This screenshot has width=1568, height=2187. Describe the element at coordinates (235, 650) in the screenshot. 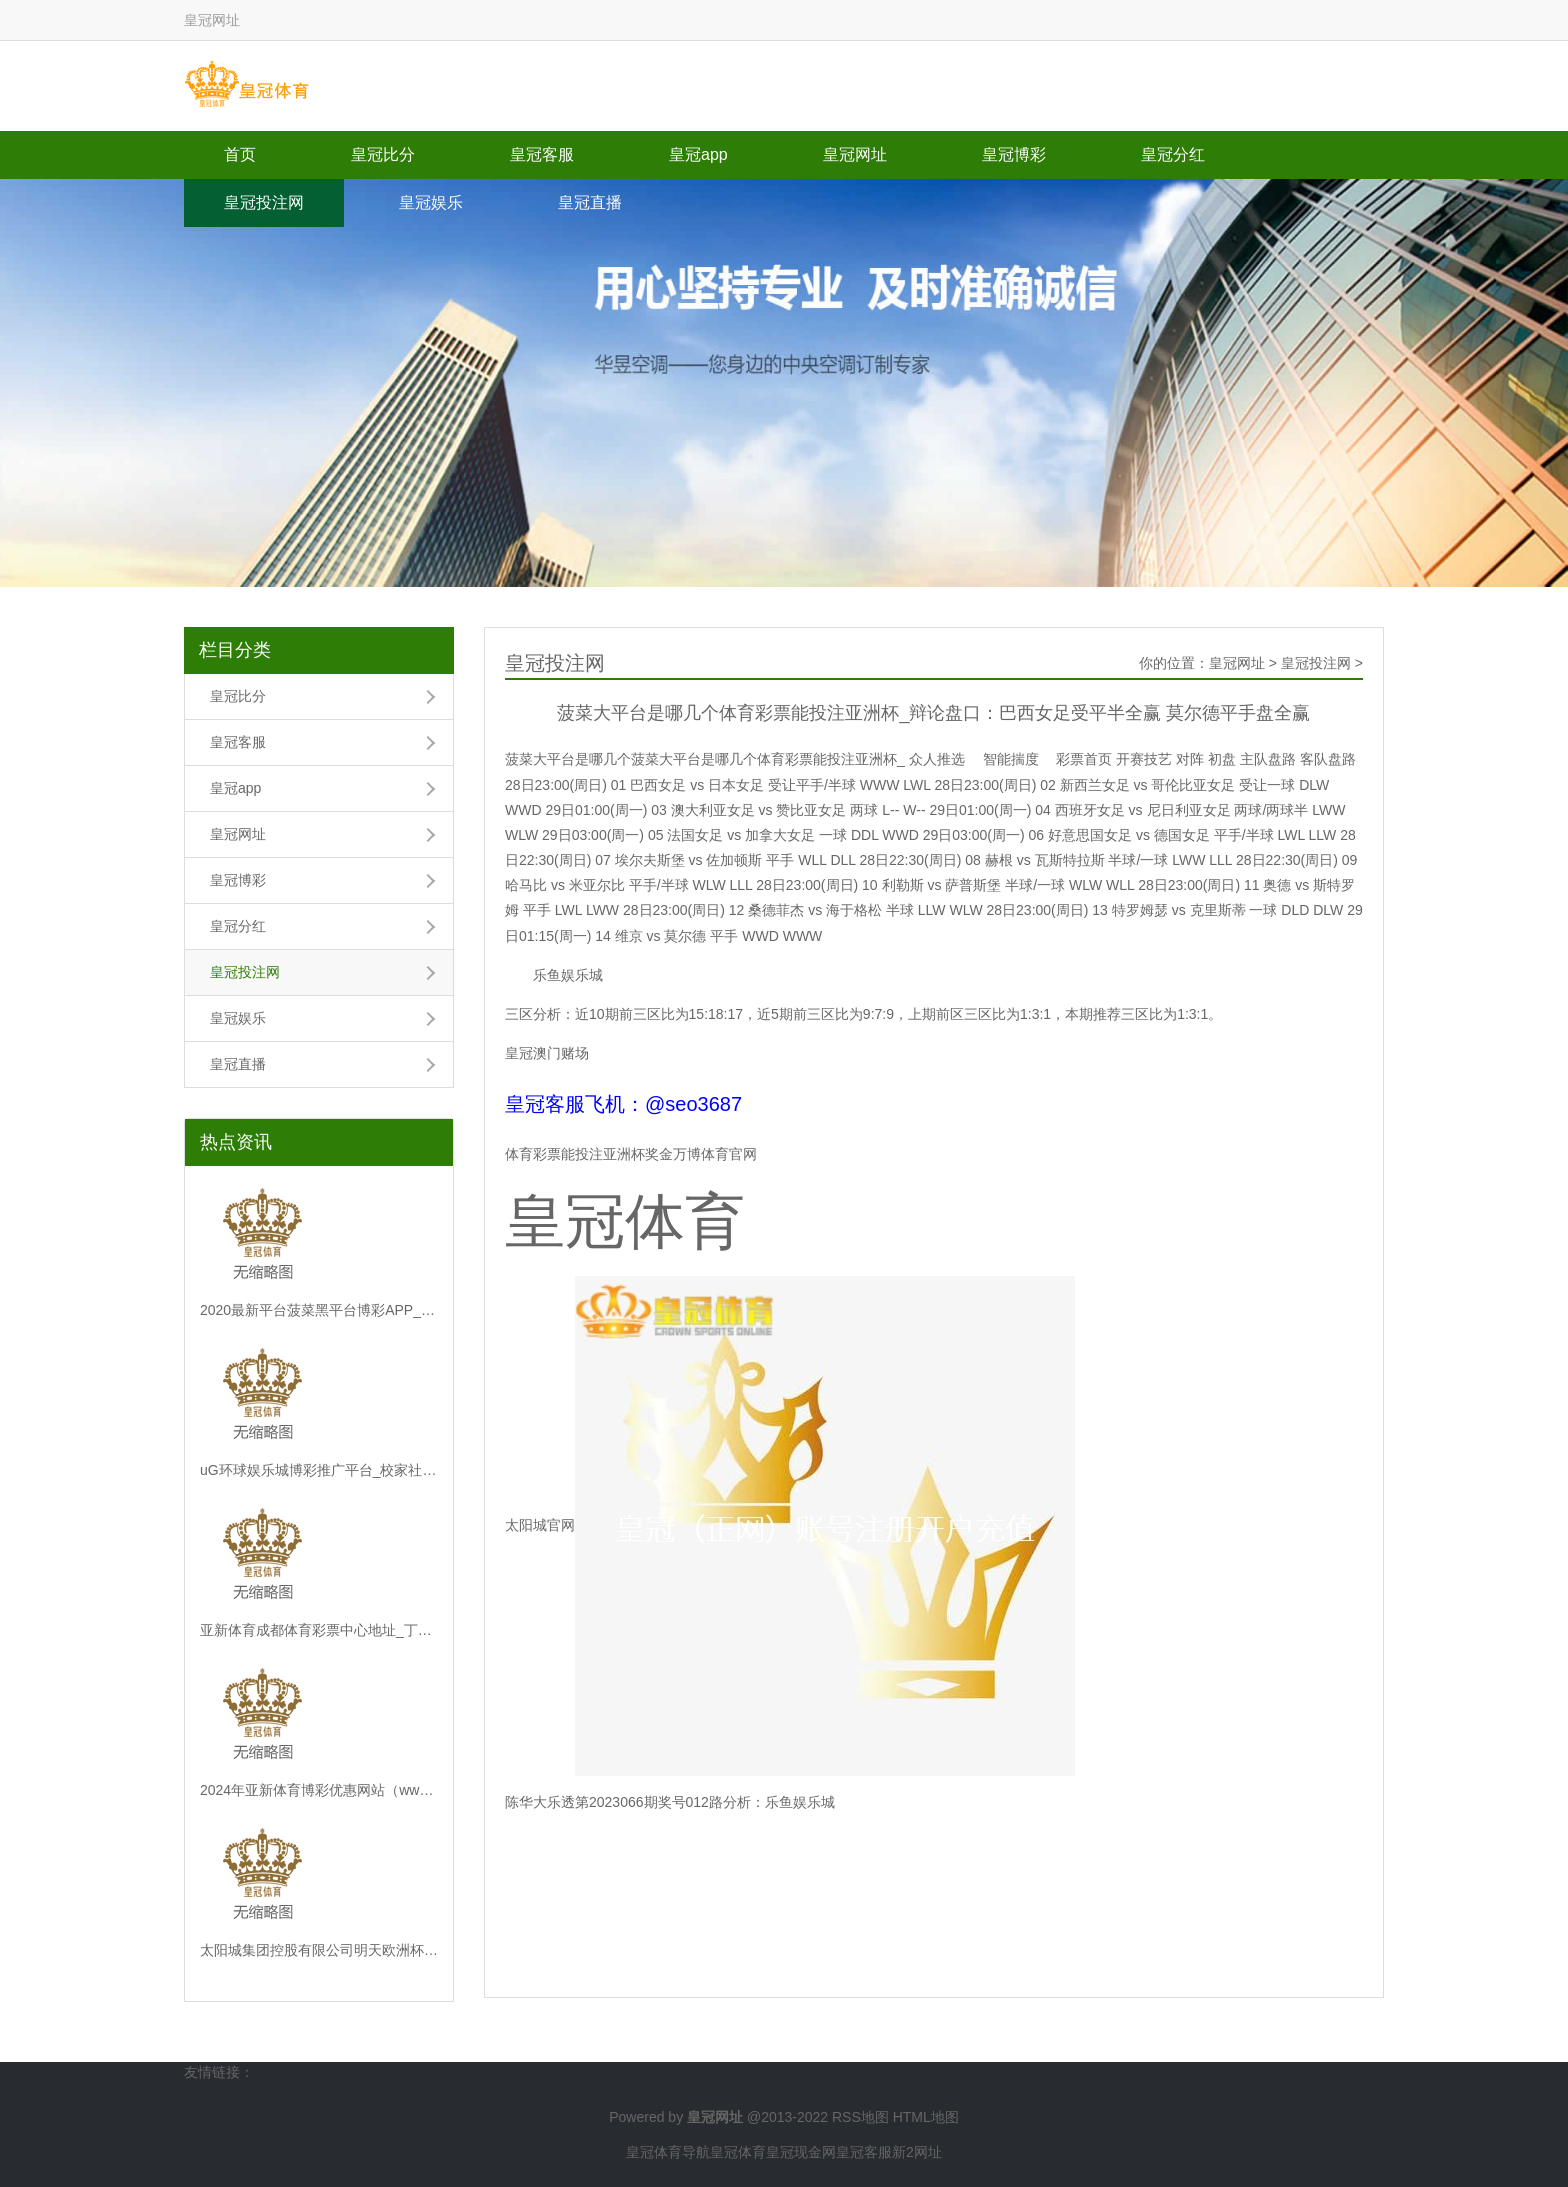

I see `栏目分类` at that location.